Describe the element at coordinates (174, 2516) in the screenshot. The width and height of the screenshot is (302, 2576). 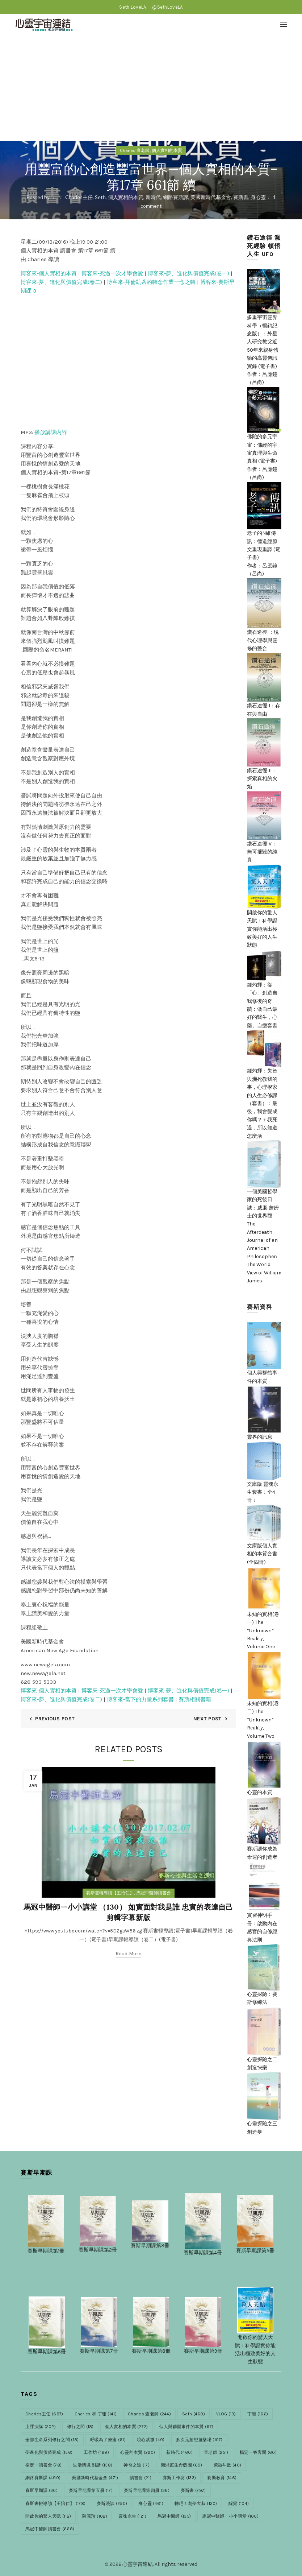
I see `馬冠中醫師 [馬冠中醫師 (135 items)]` at that location.